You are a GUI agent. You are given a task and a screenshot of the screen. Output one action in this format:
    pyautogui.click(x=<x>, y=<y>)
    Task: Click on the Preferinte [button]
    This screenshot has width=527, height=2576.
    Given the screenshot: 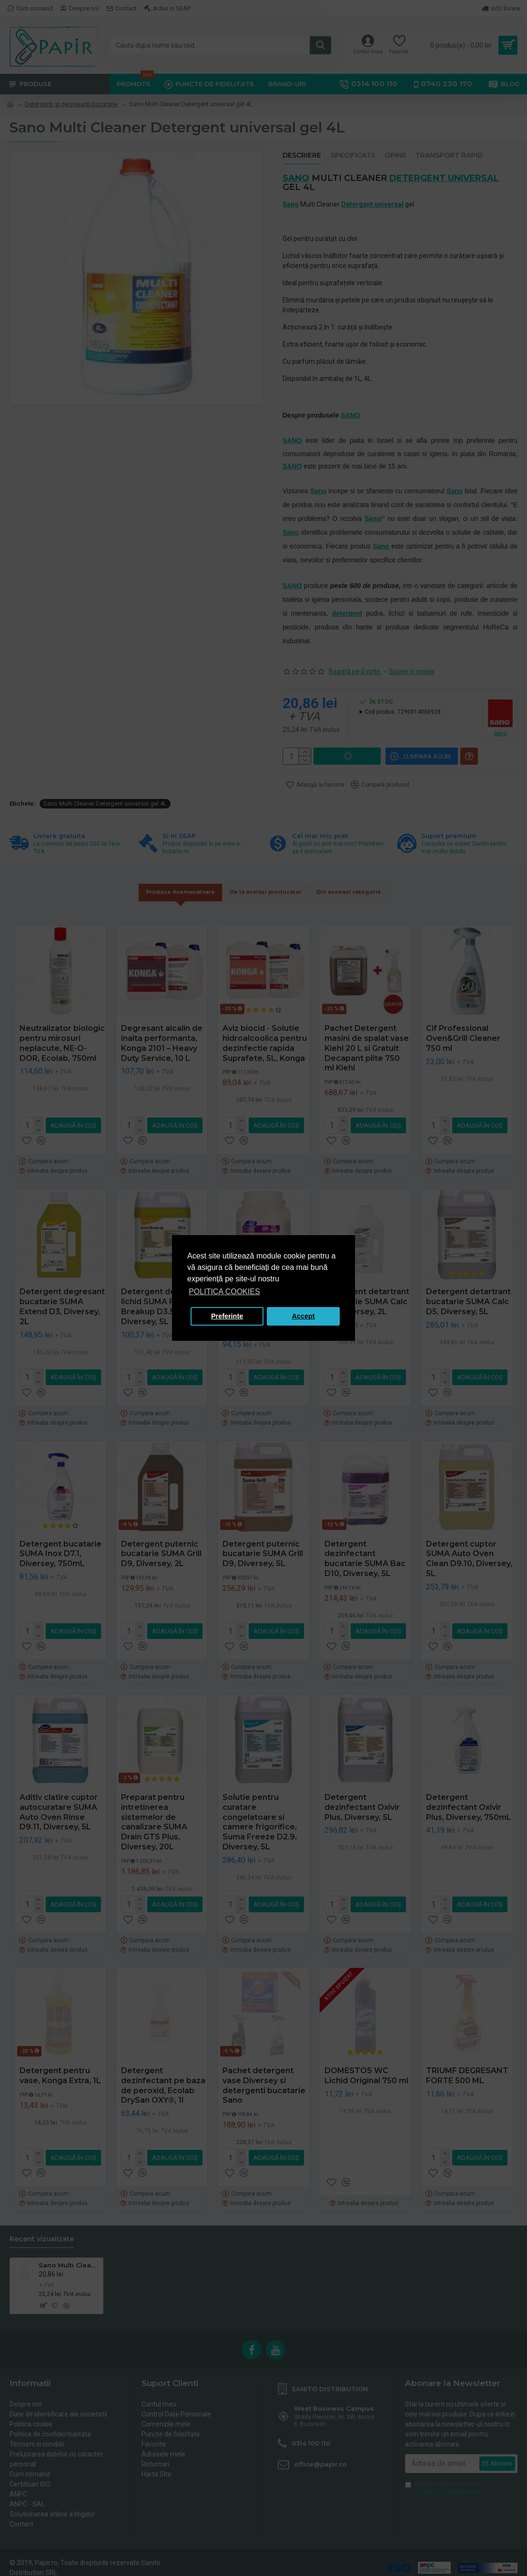 What is the action you would take?
    pyautogui.click(x=227, y=1316)
    